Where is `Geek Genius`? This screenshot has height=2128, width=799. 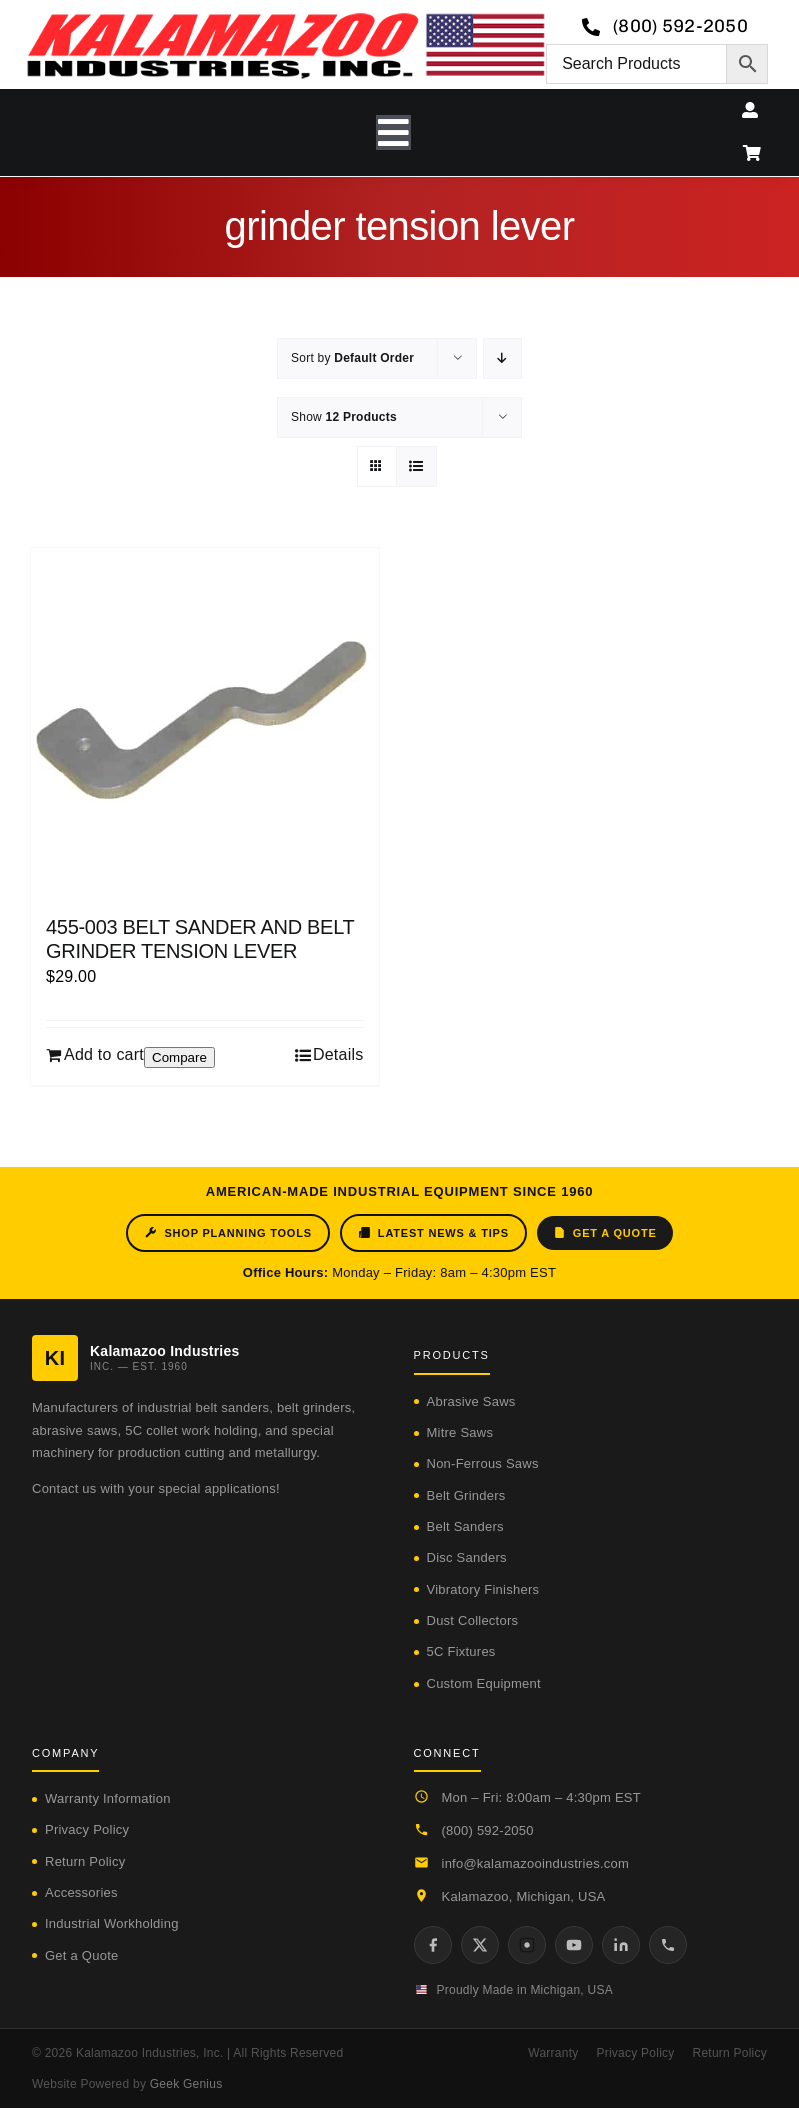
Geek Genius is located at coordinates (186, 2084).